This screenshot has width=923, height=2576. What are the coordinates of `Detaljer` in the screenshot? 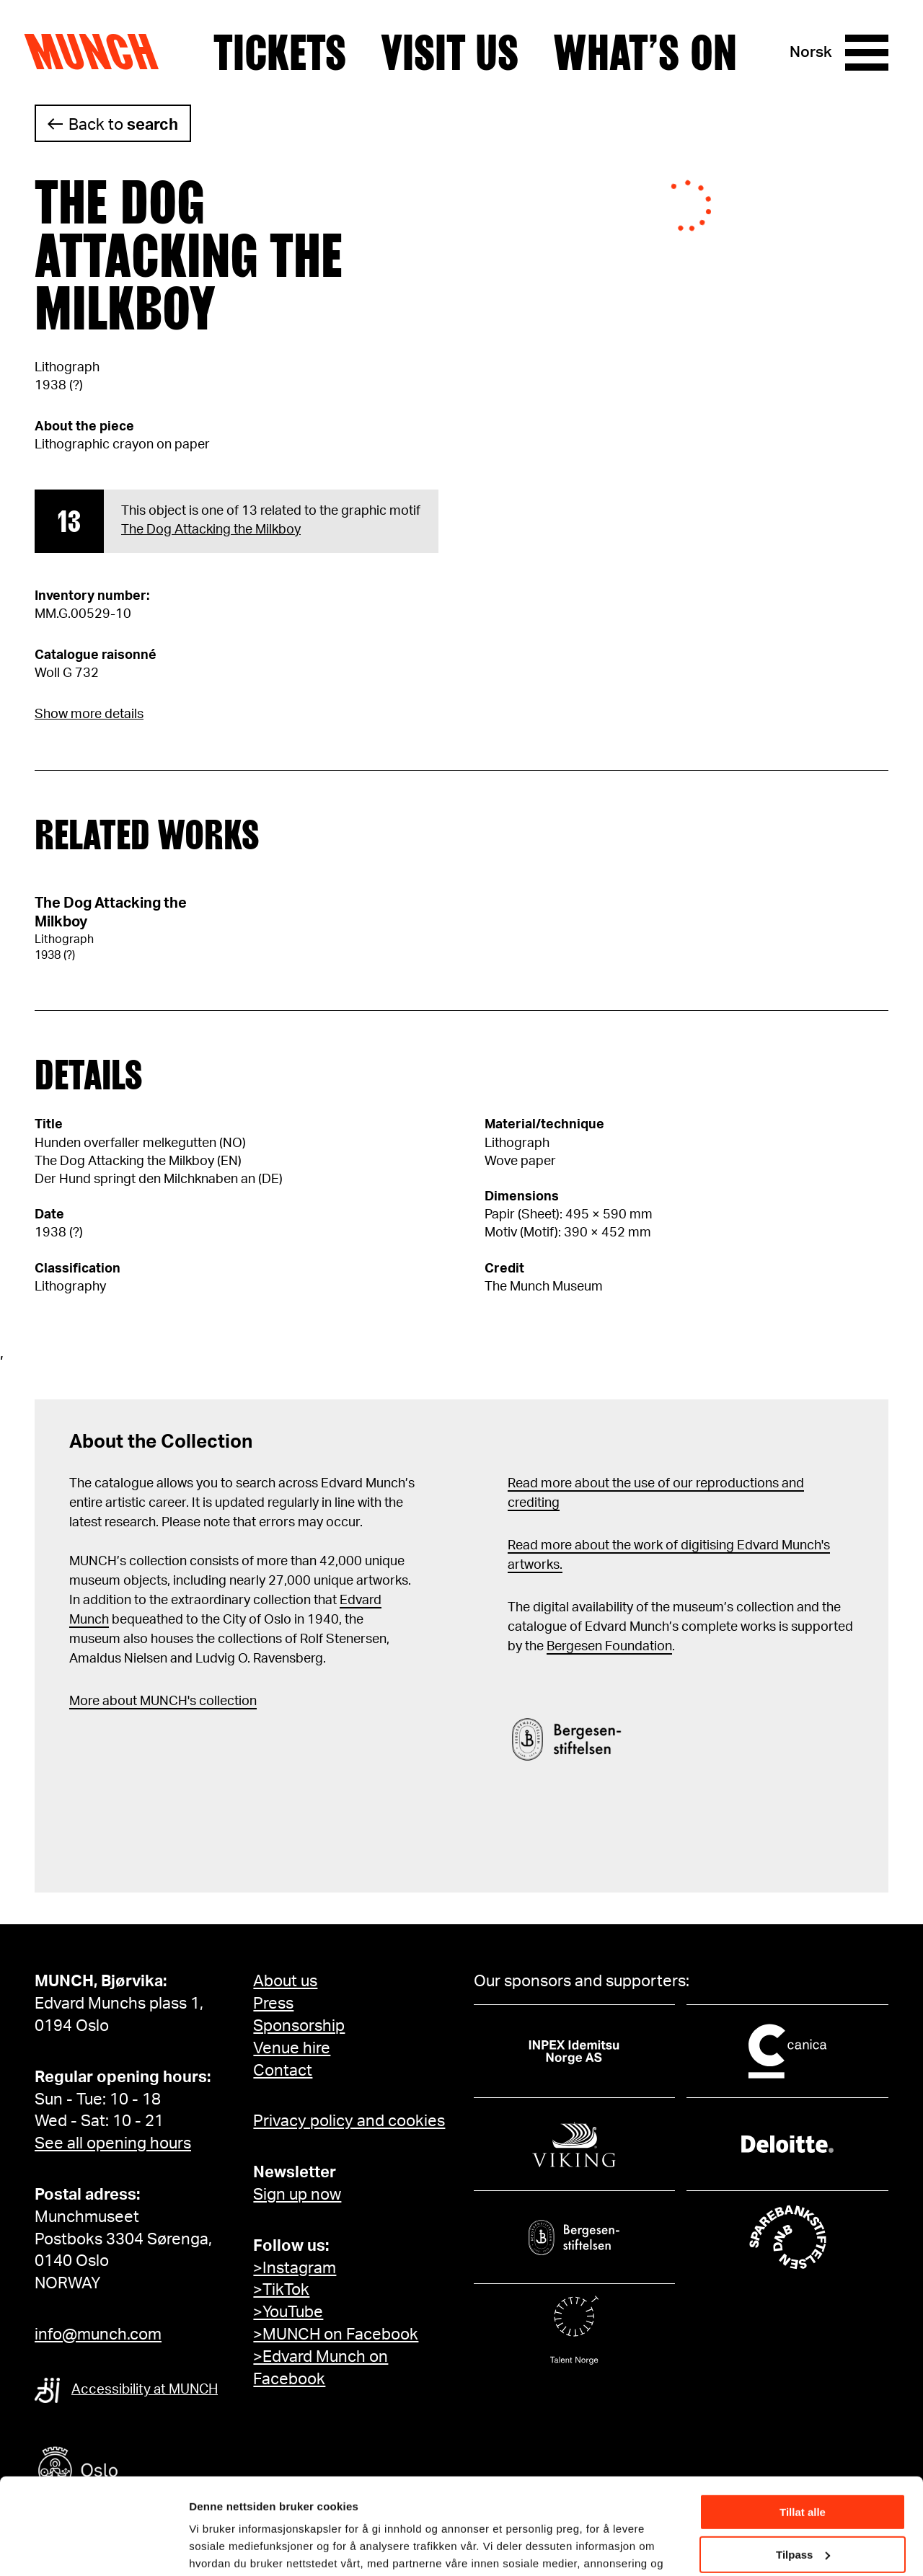 It's located at (209, 2547).